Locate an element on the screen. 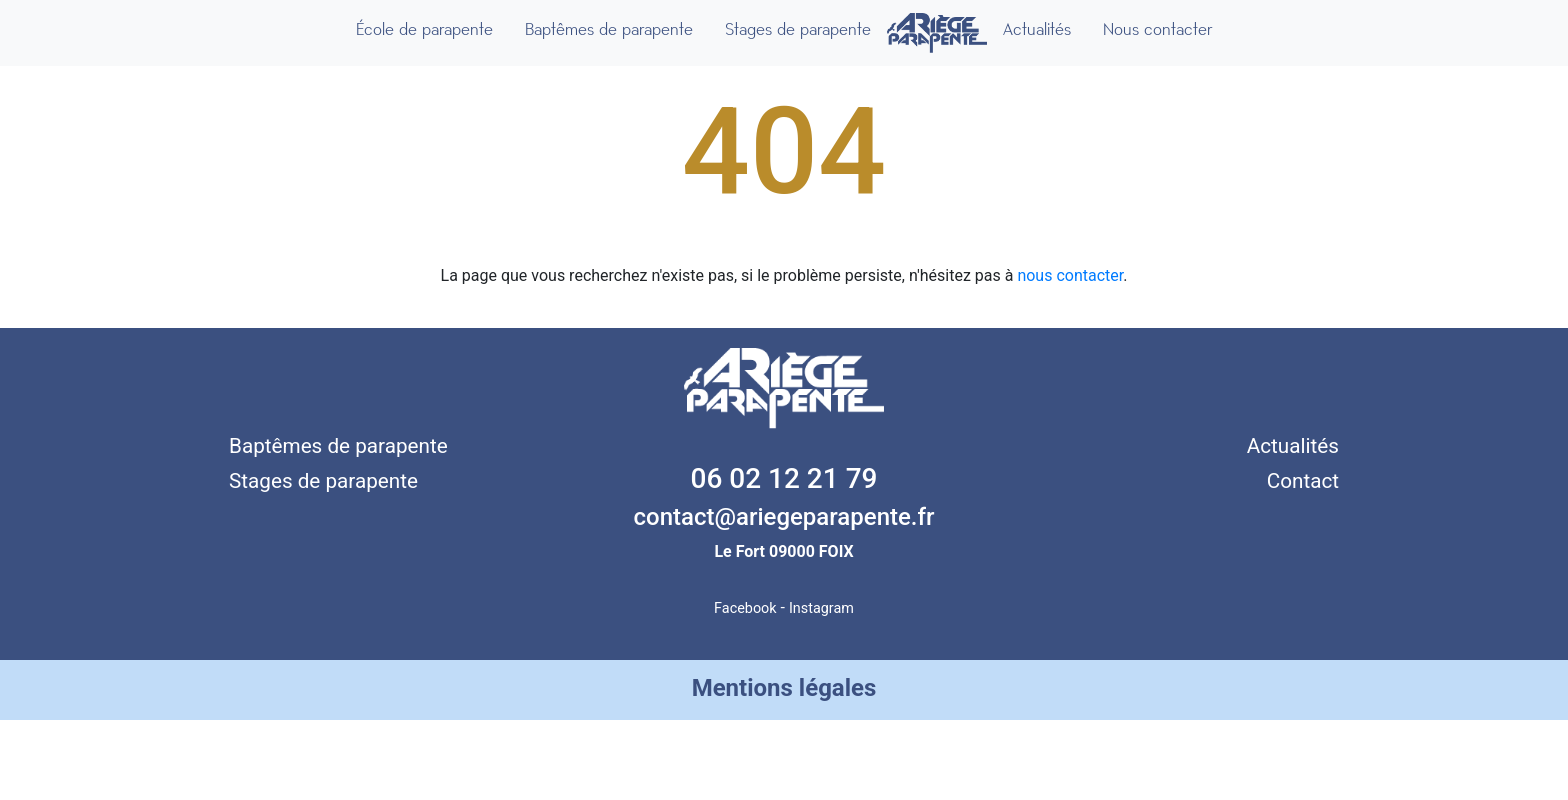  Facebook is located at coordinates (745, 608).